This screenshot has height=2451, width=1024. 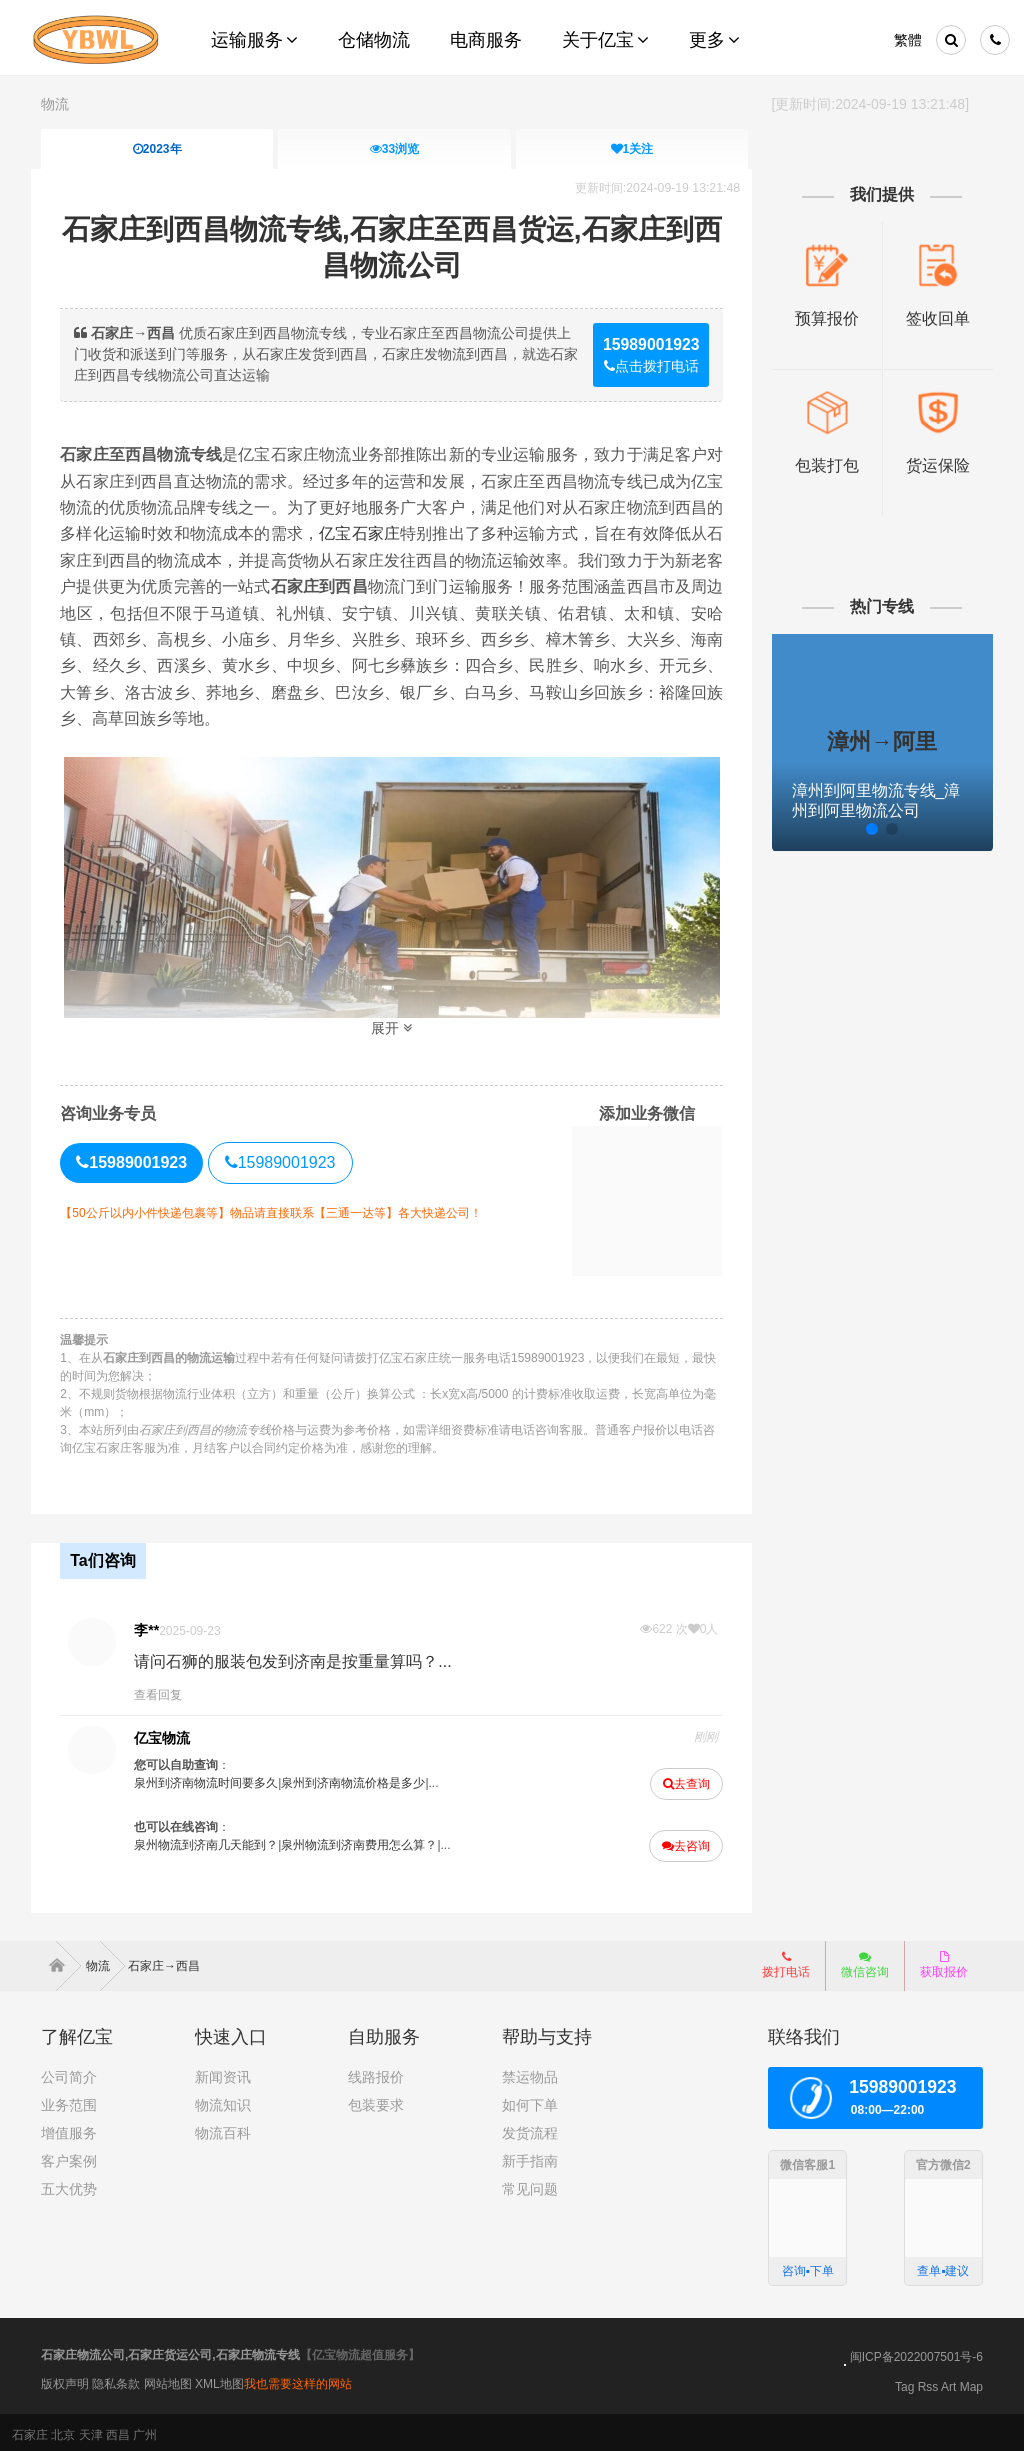 I want to click on 石家庄物流公司,石家庄货运公司,石家庄物流专线, so click(x=170, y=2350).